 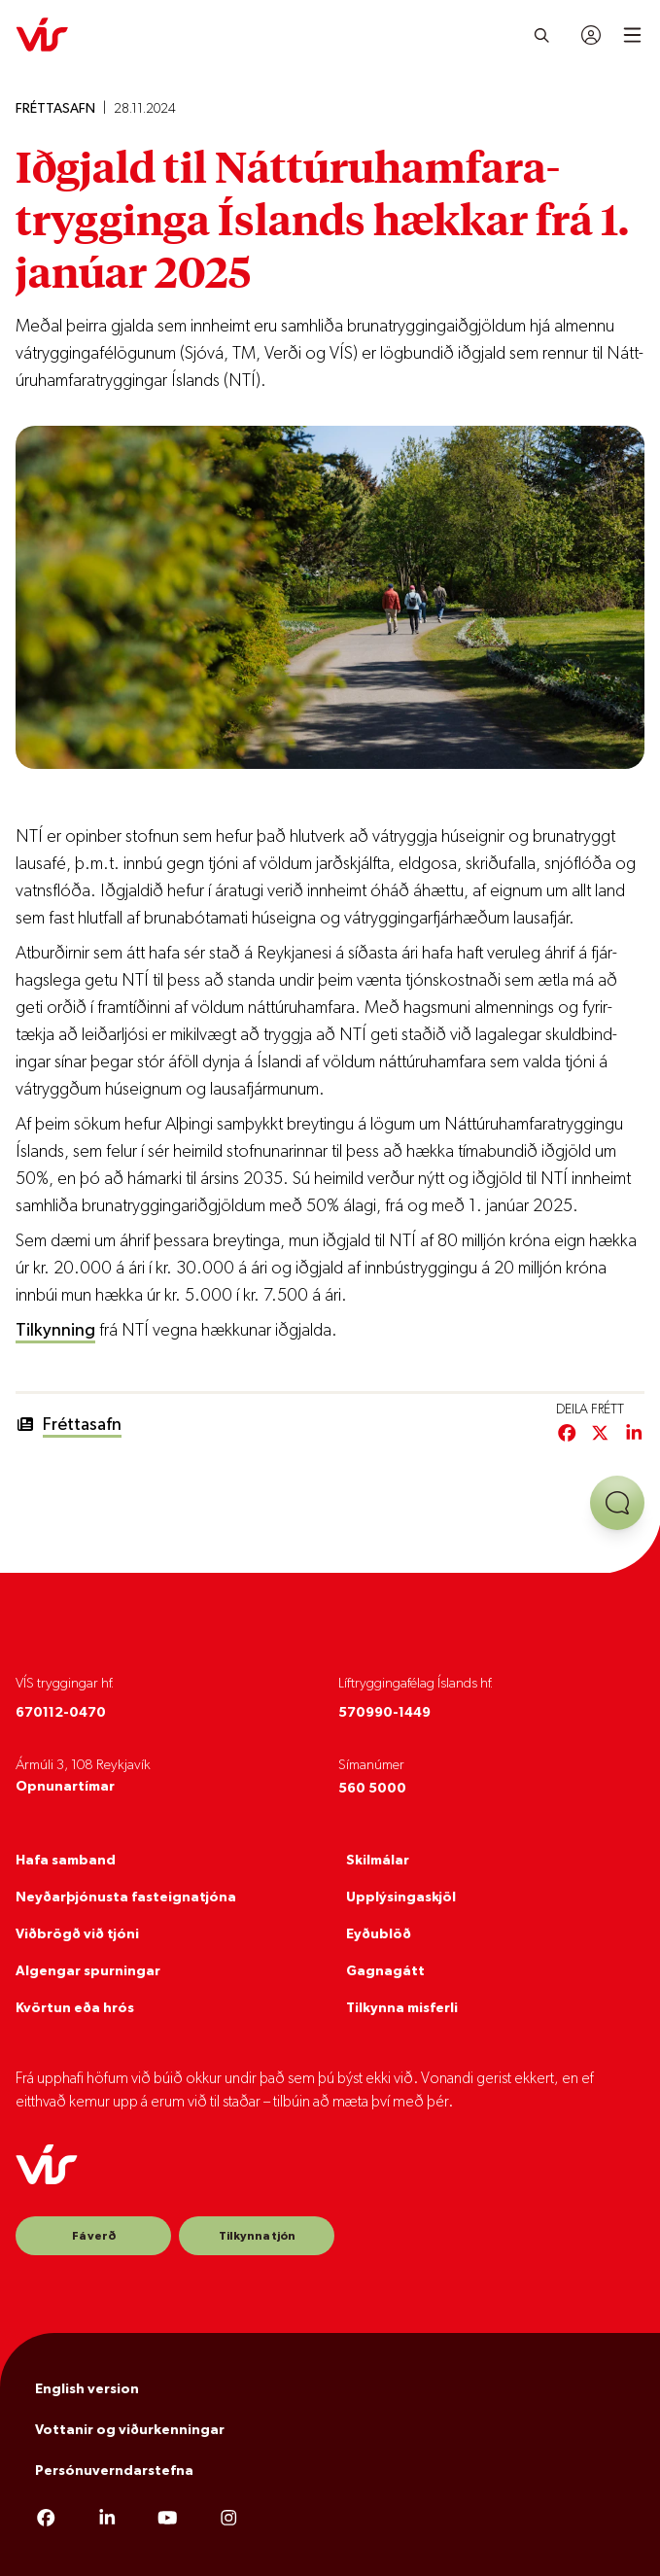 What do you see at coordinates (632, 35) in the screenshot?
I see `[Open mobile menu]` at bounding box center [632, 35].